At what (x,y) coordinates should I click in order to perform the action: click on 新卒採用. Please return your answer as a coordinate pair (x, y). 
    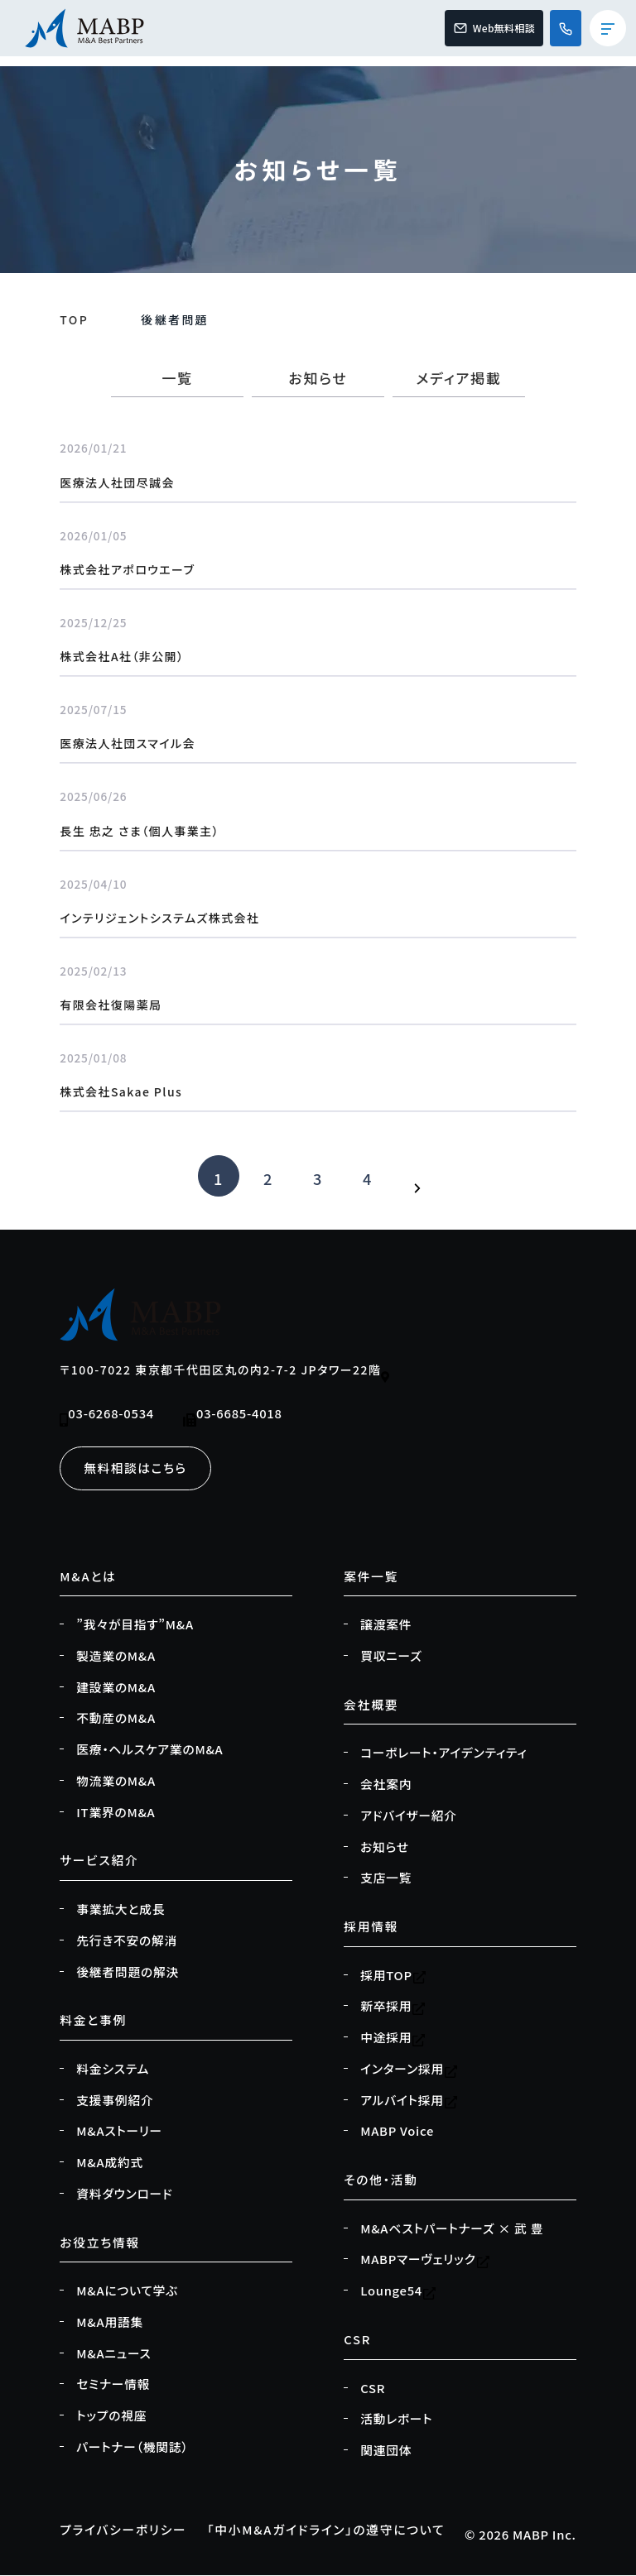
    Looking at the image, I should click on (393, 2006).